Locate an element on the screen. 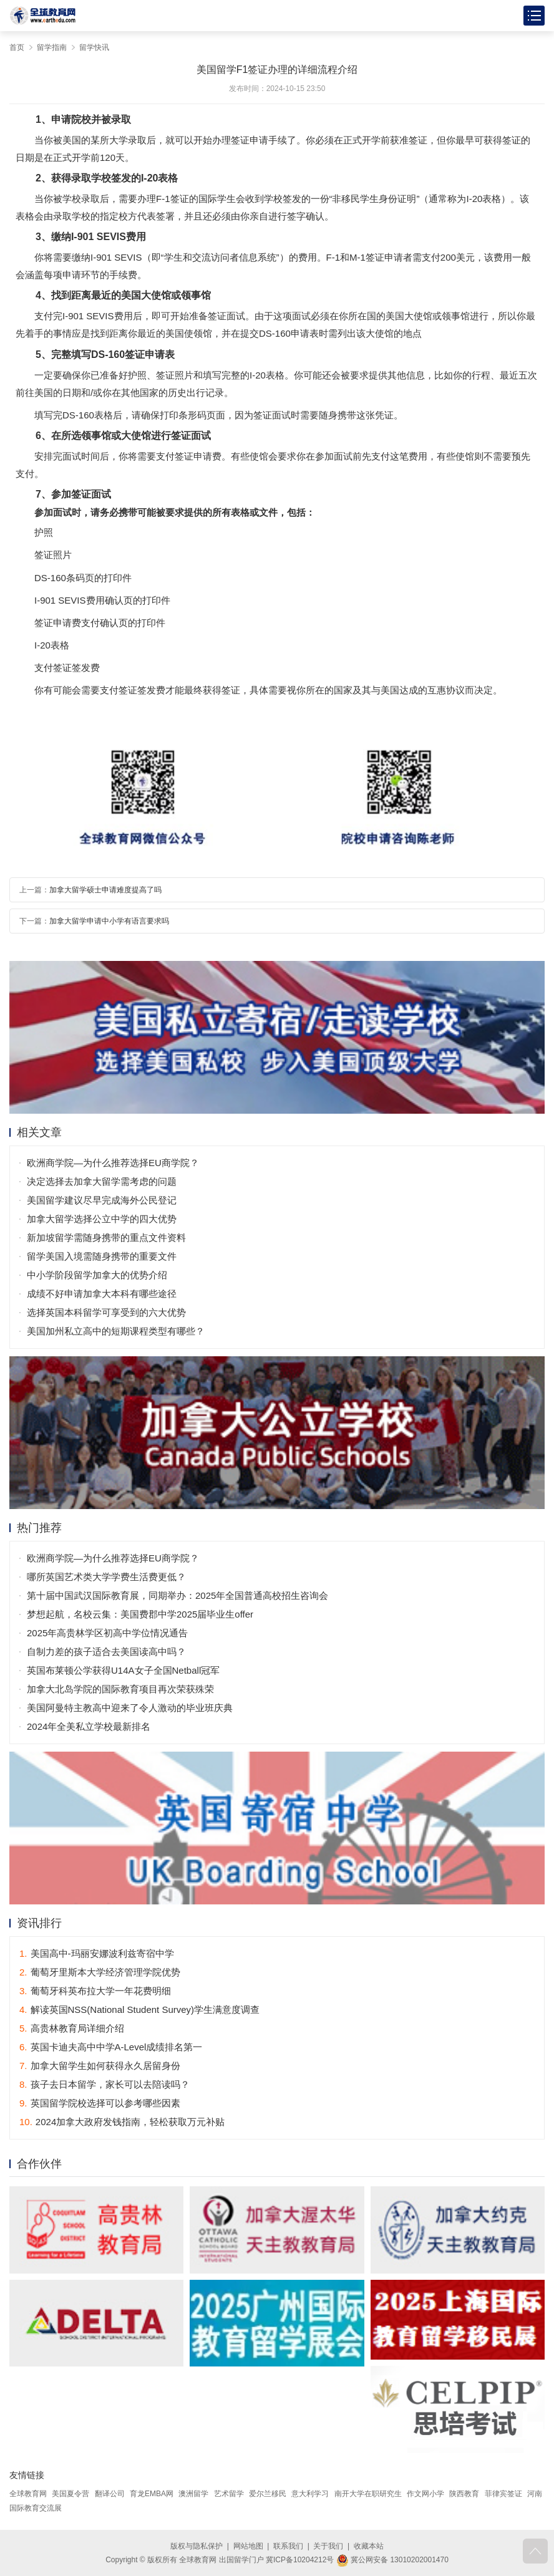 This screenshot has width=554, height=2576. 英国布莱顿公学获得U14A女子全国Netball冠军 is located at coordinates (123, 1670).